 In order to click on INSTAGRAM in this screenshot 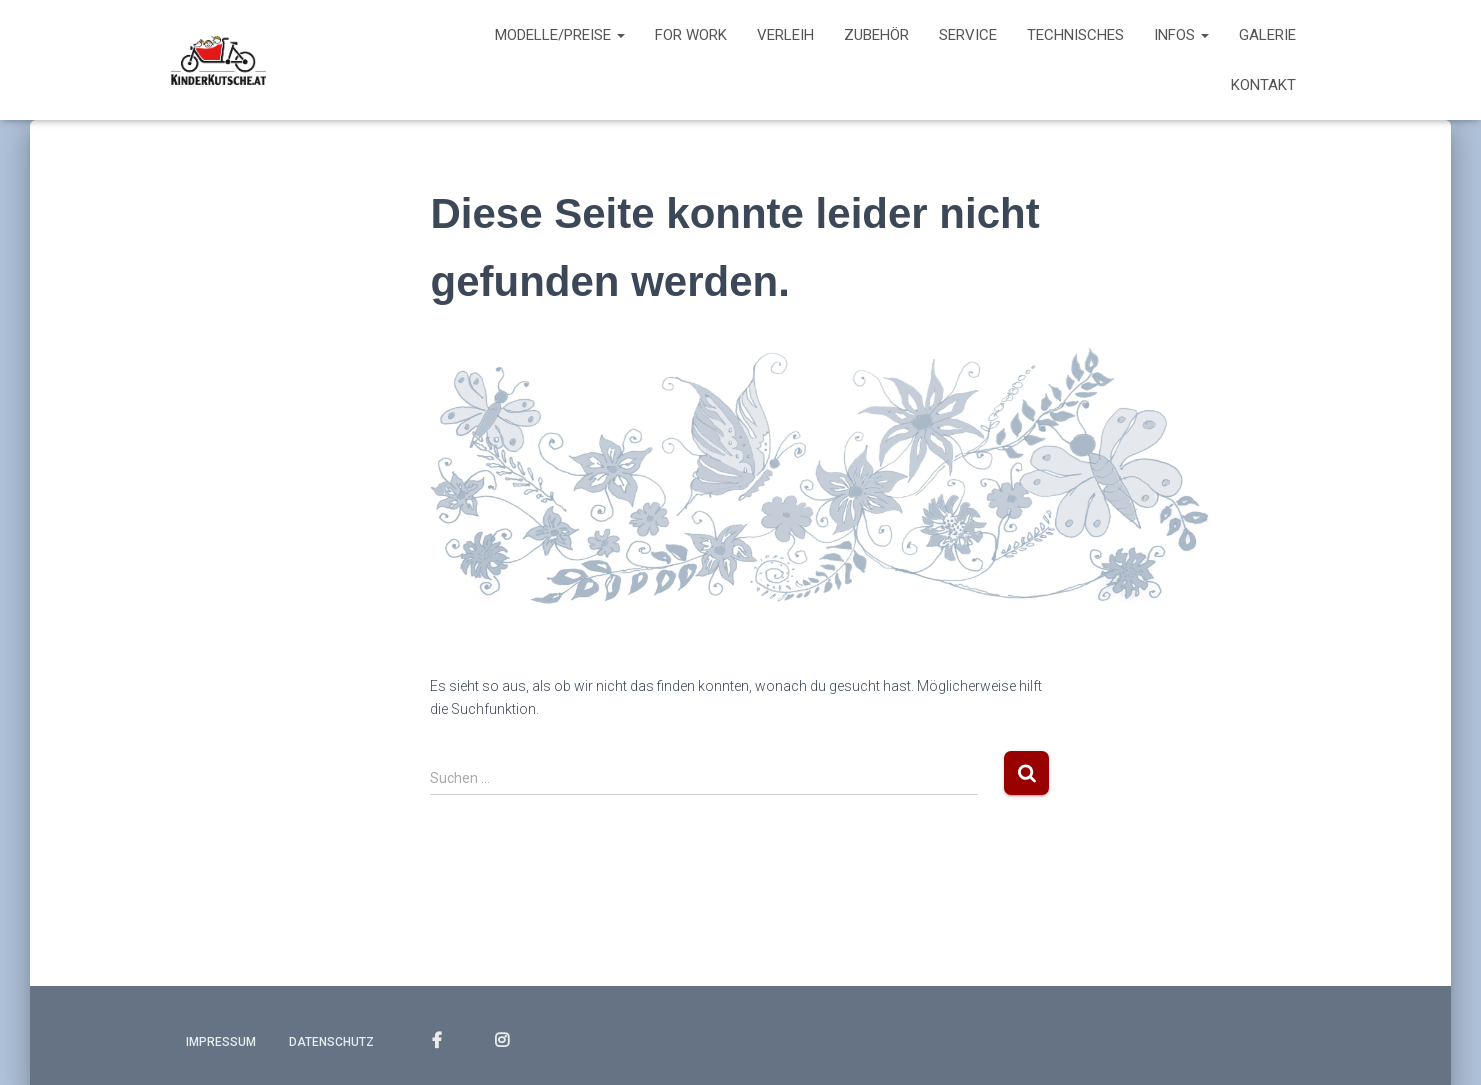, I will do `click(502, 1041)`.